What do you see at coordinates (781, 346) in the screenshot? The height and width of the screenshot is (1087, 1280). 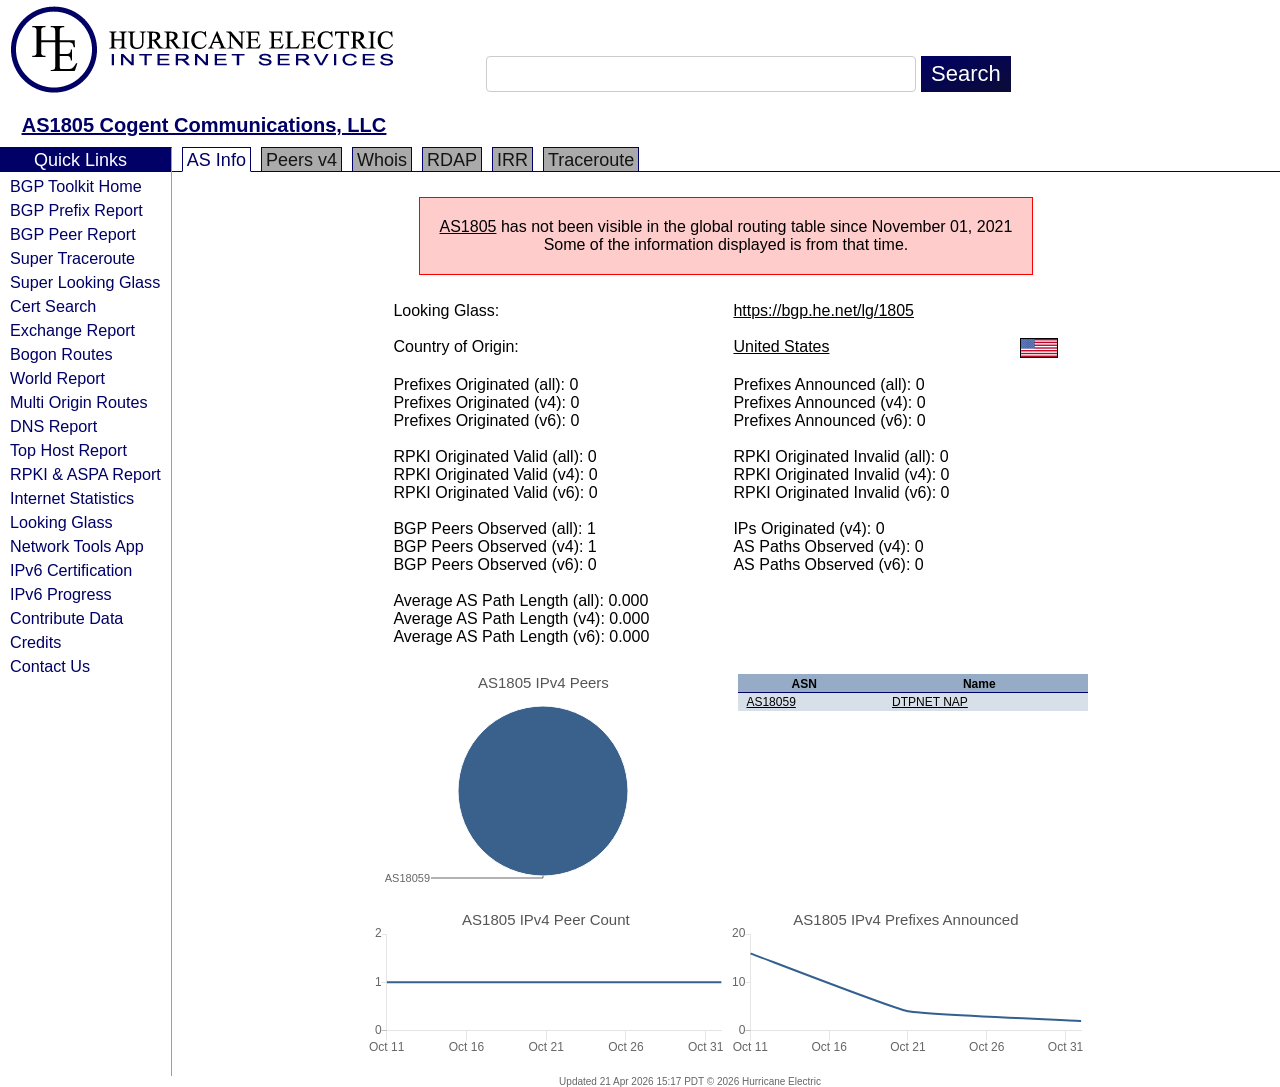 I see `United States` at bounding box center [781, 346].